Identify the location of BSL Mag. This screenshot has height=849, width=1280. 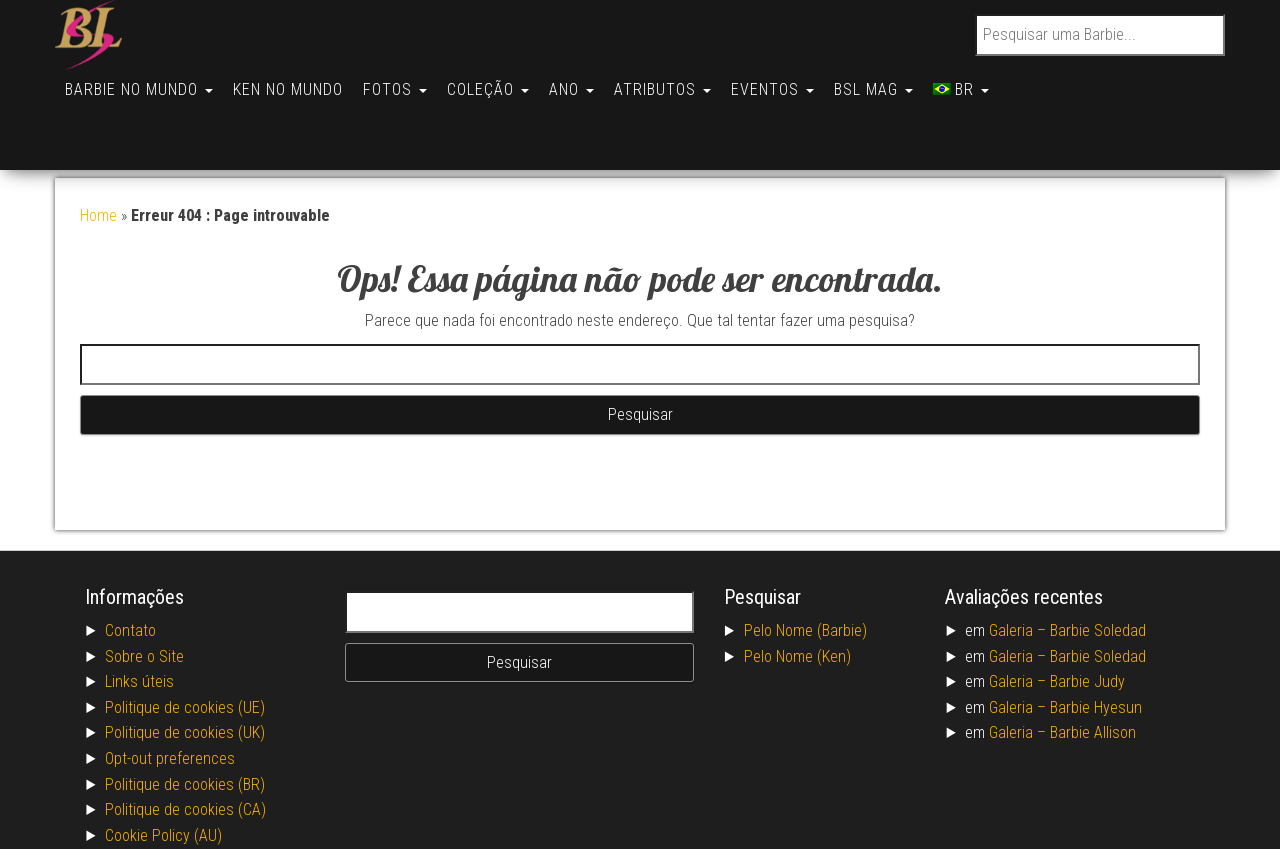
(903, 81).